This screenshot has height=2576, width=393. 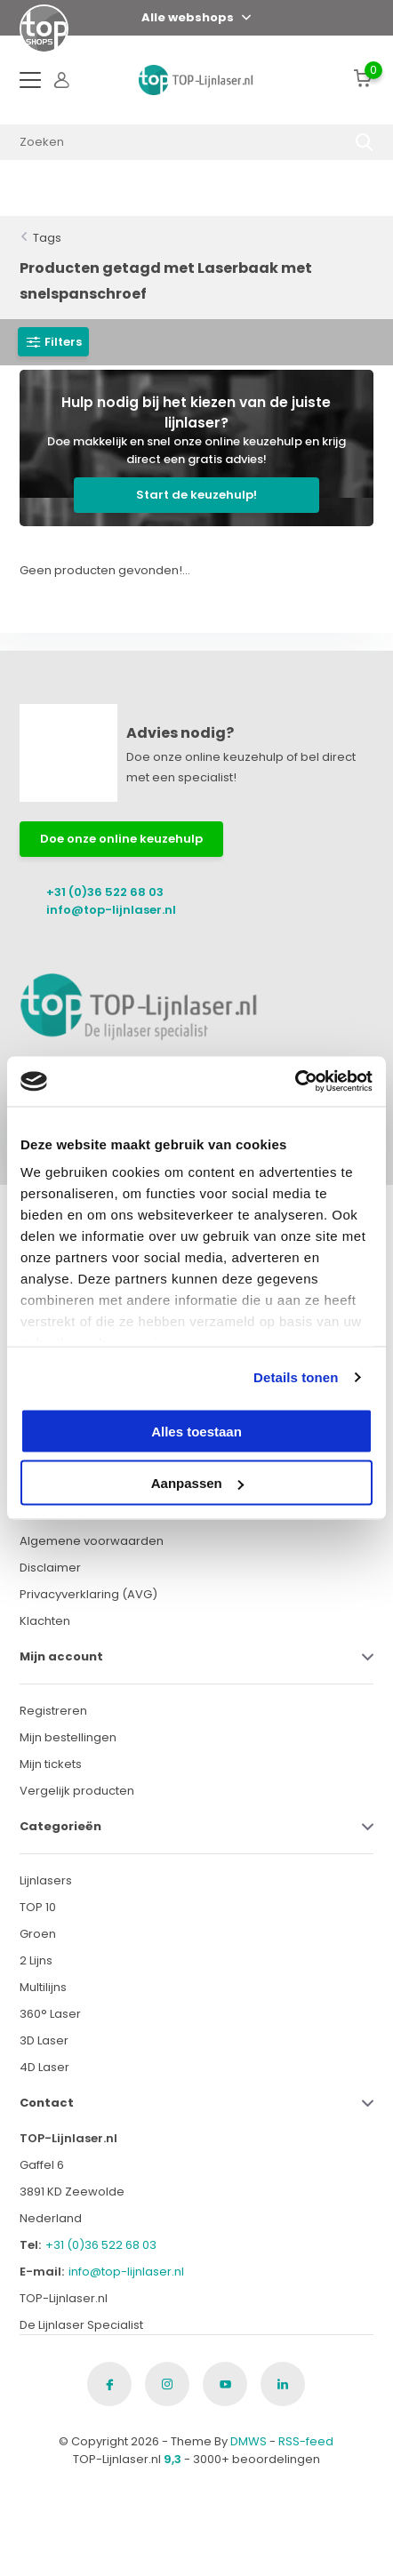 I want to click on Vergelijk producten, so click(x=77, y=1790).